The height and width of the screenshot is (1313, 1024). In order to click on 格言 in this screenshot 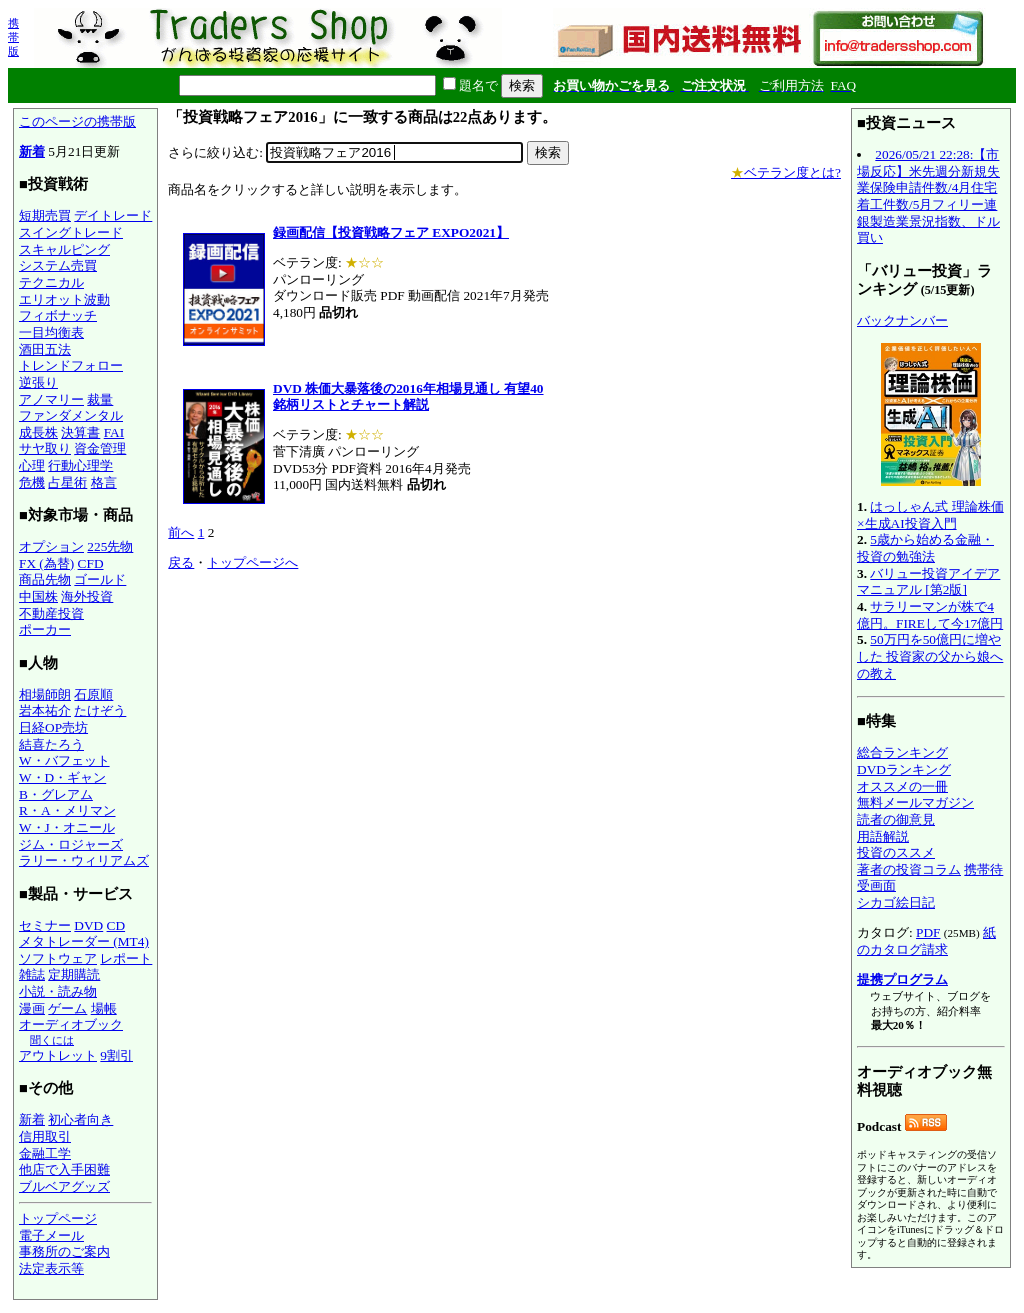, I will do `click(104, 482)`.